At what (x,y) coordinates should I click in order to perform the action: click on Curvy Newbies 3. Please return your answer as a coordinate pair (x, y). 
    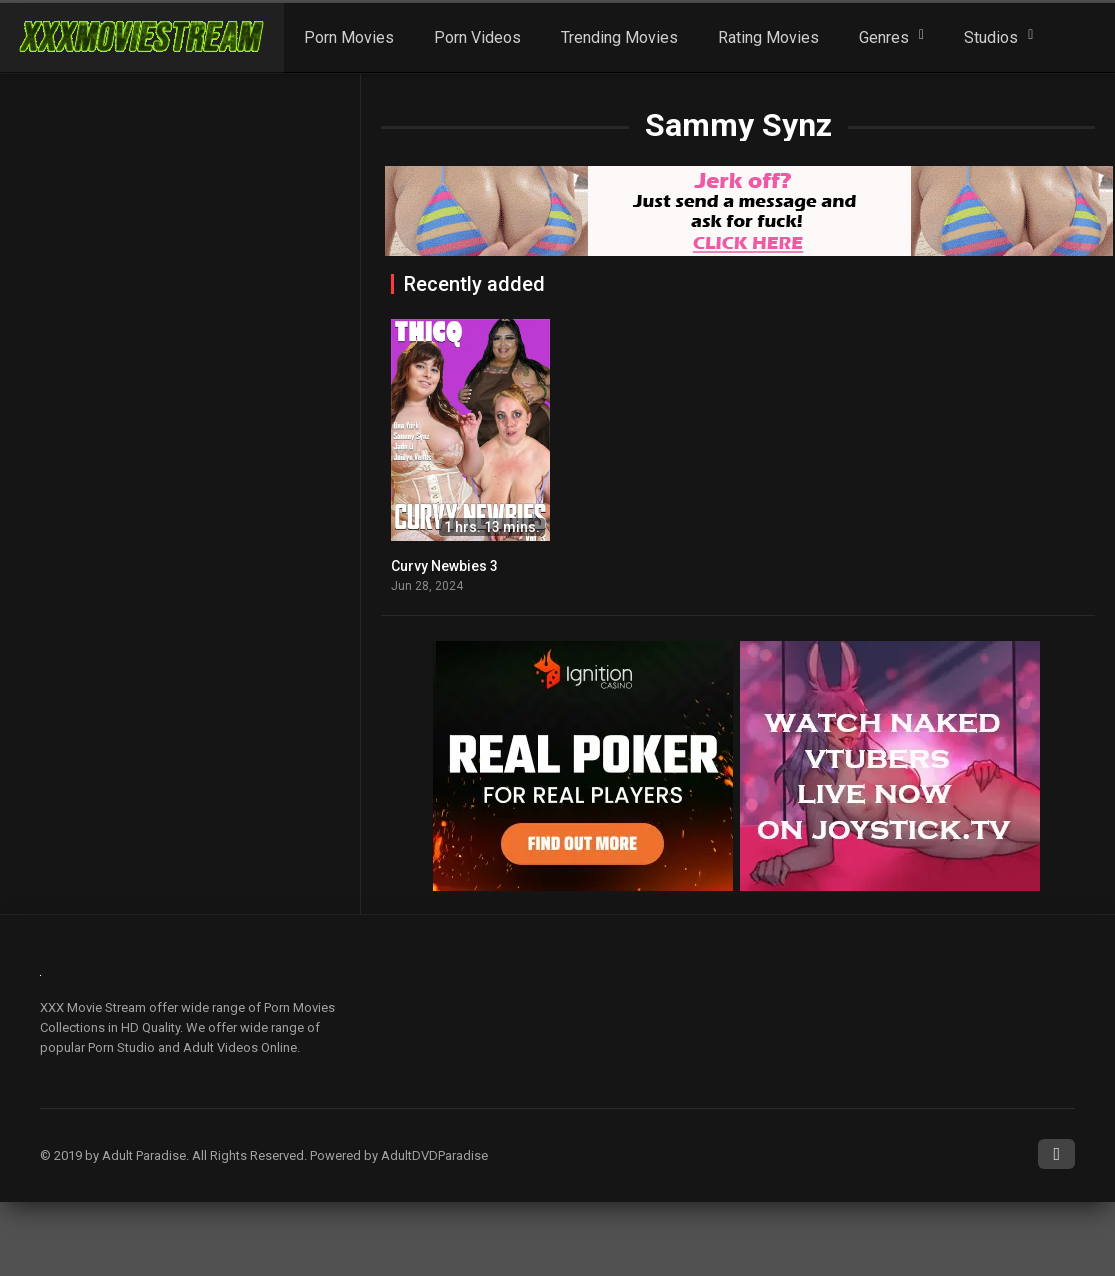
    Looking at the image, I should click on (444, 566).